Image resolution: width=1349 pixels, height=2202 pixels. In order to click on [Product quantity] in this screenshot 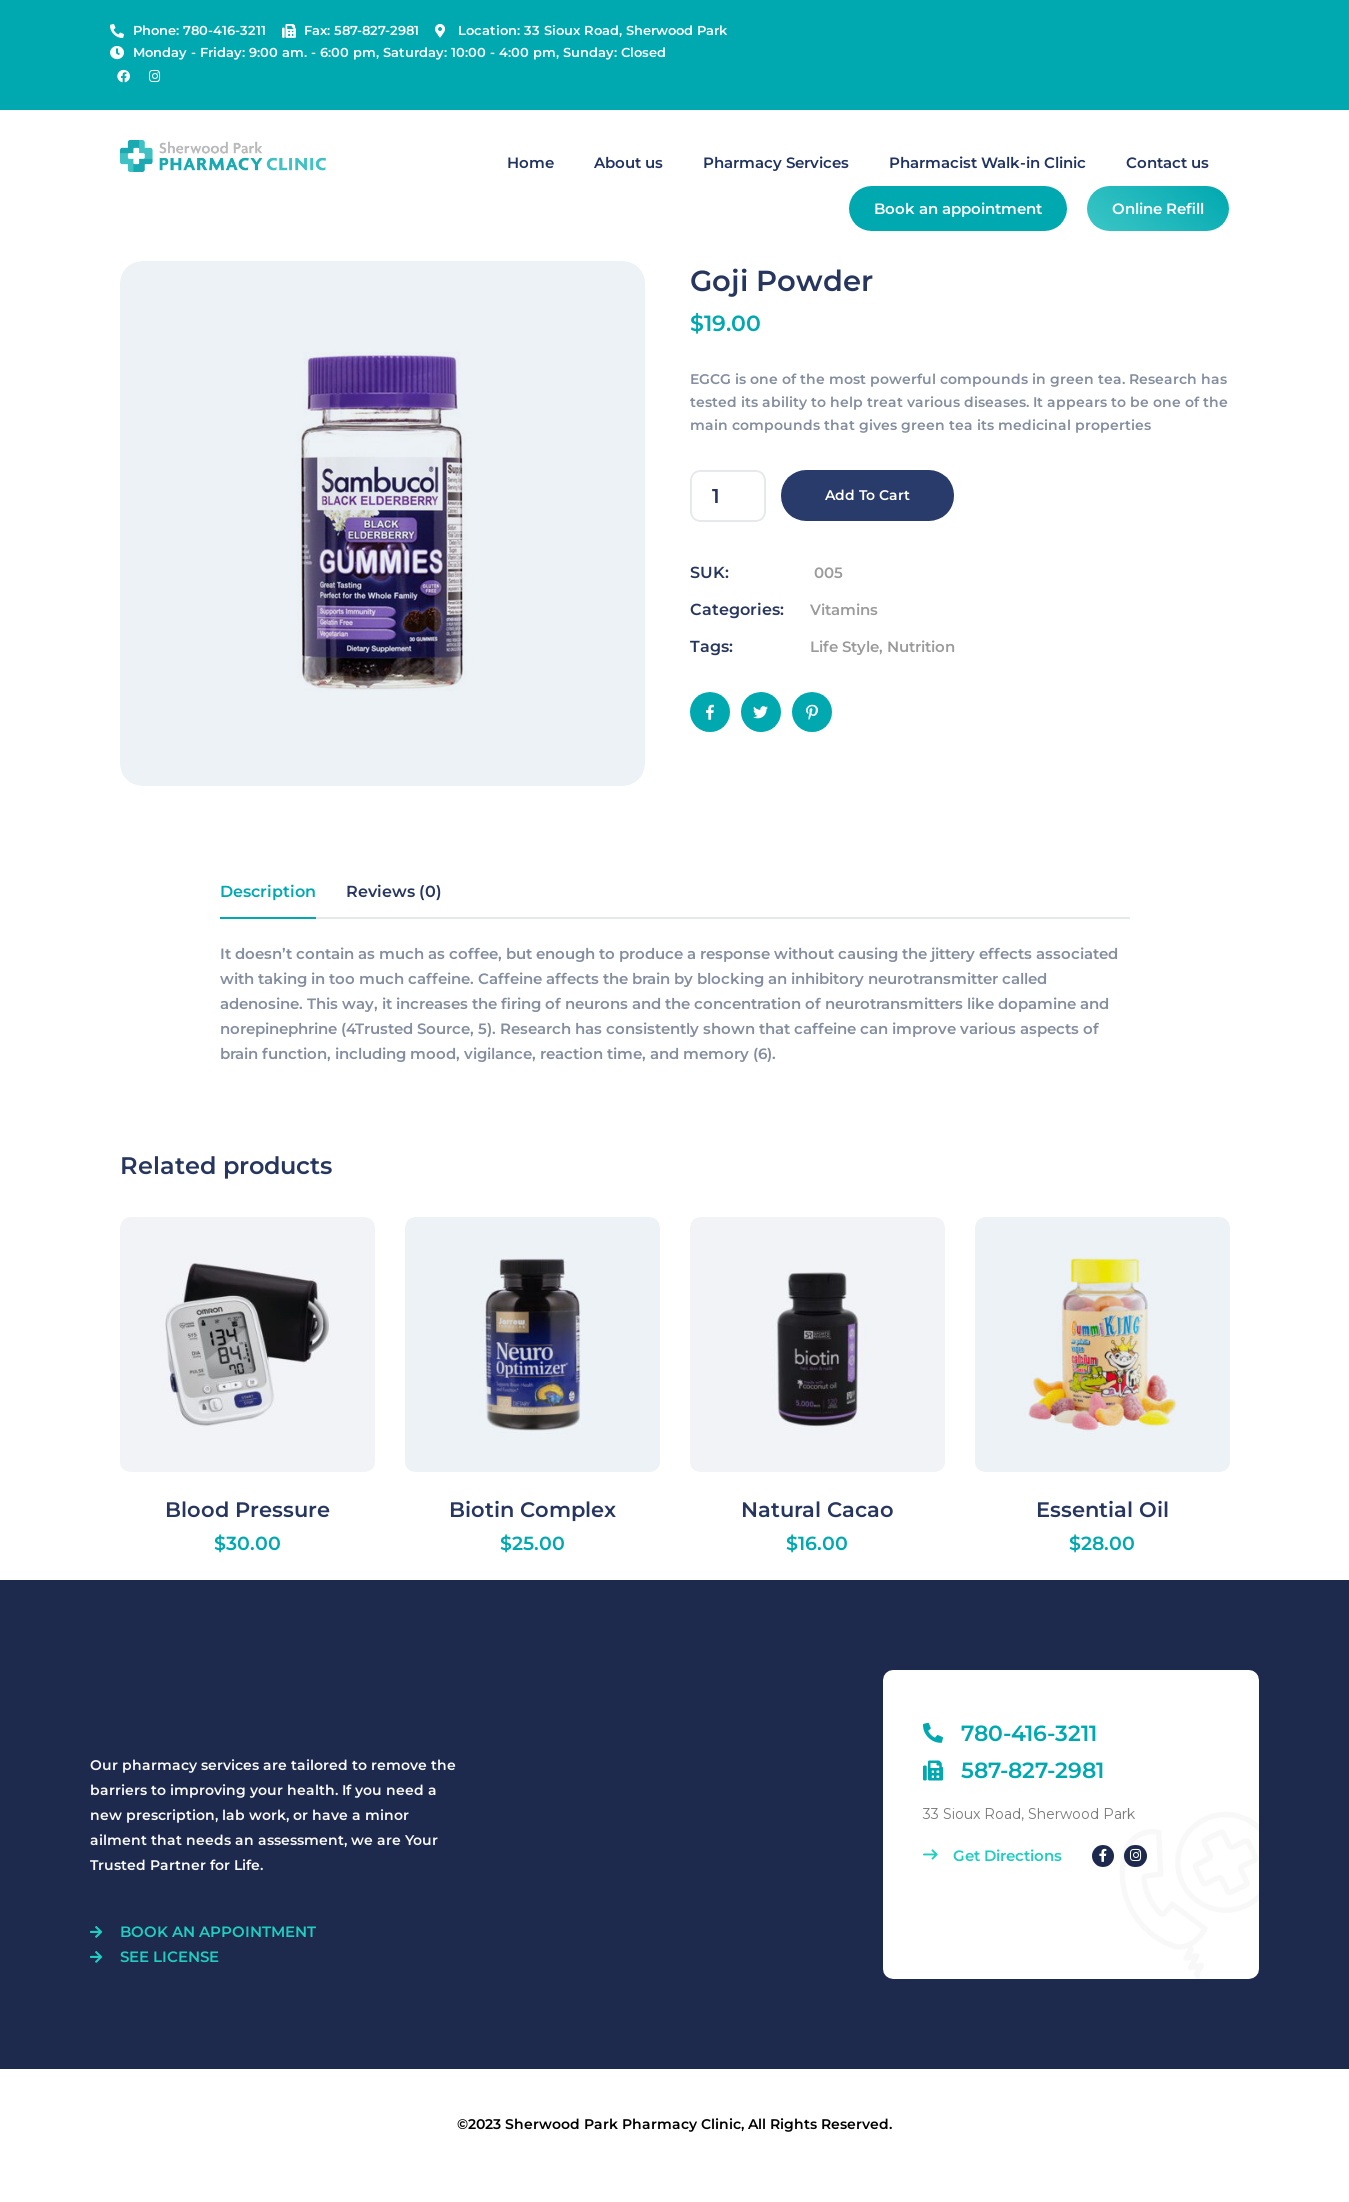, I will do `click(728, 496)`.